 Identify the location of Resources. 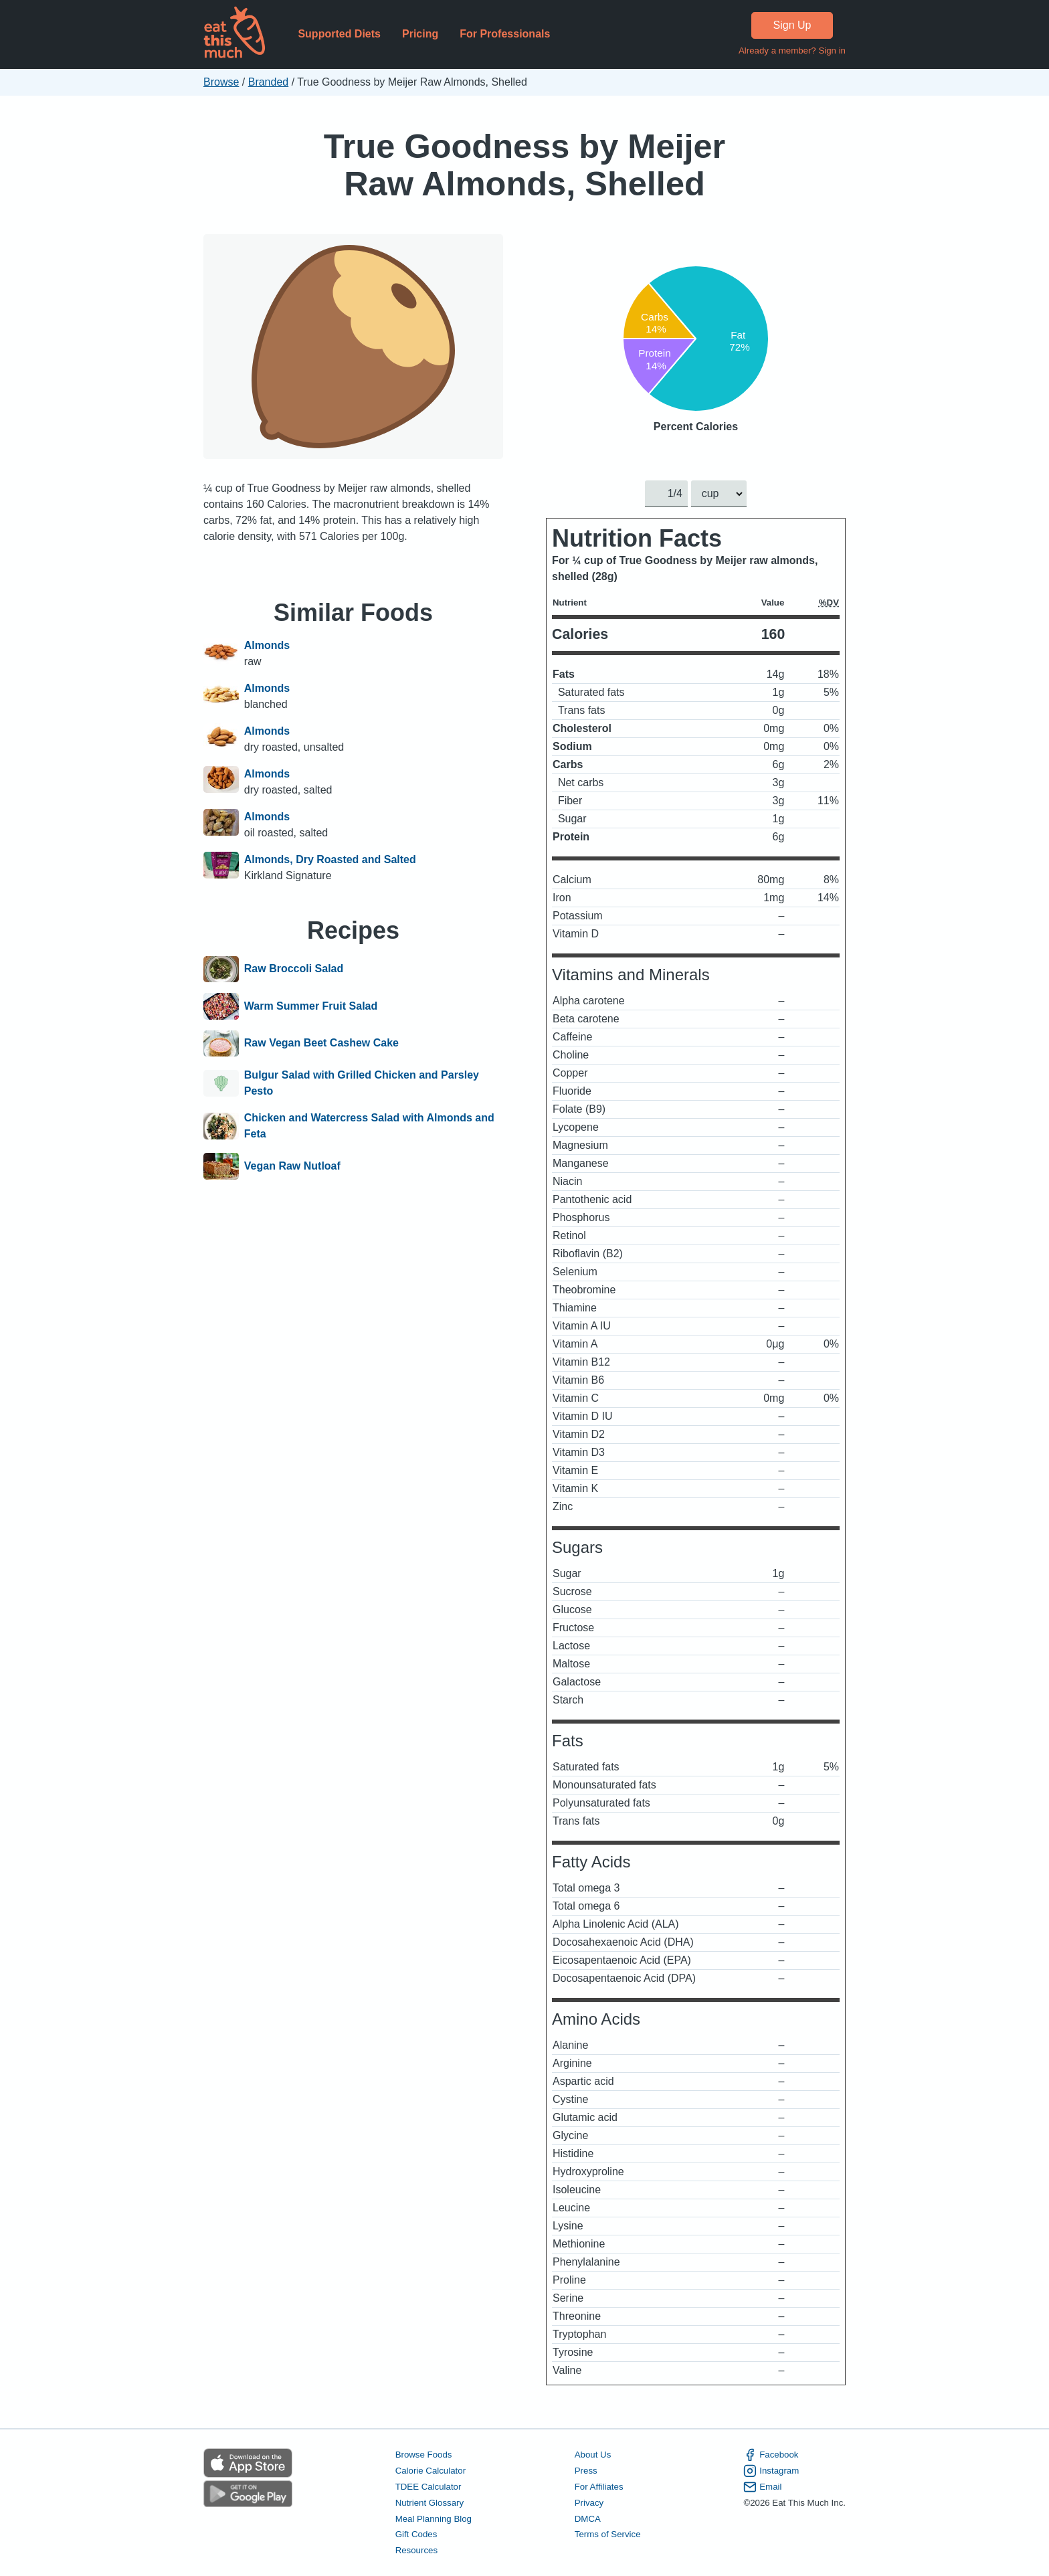
(416, 2551).